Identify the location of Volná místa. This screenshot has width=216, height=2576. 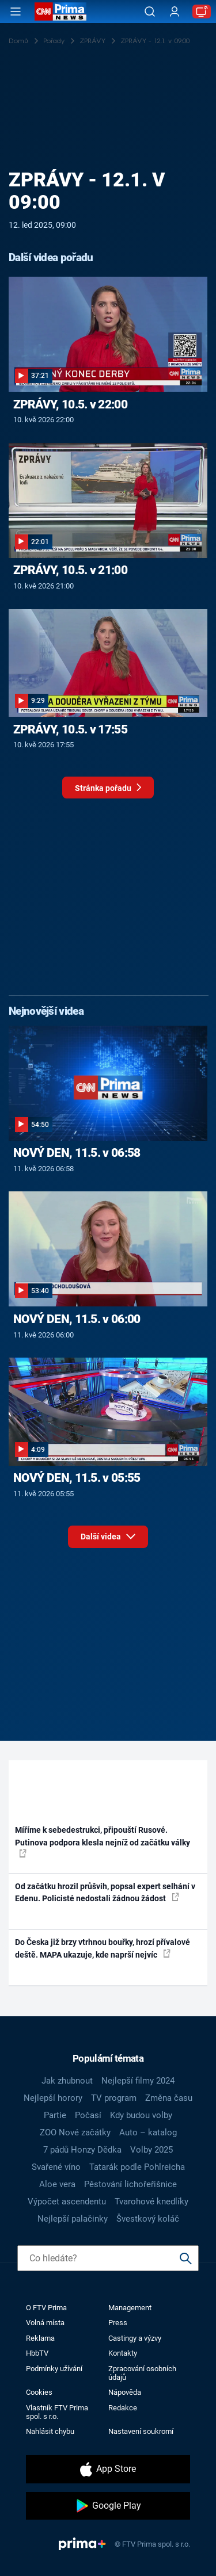
(45, 2322).